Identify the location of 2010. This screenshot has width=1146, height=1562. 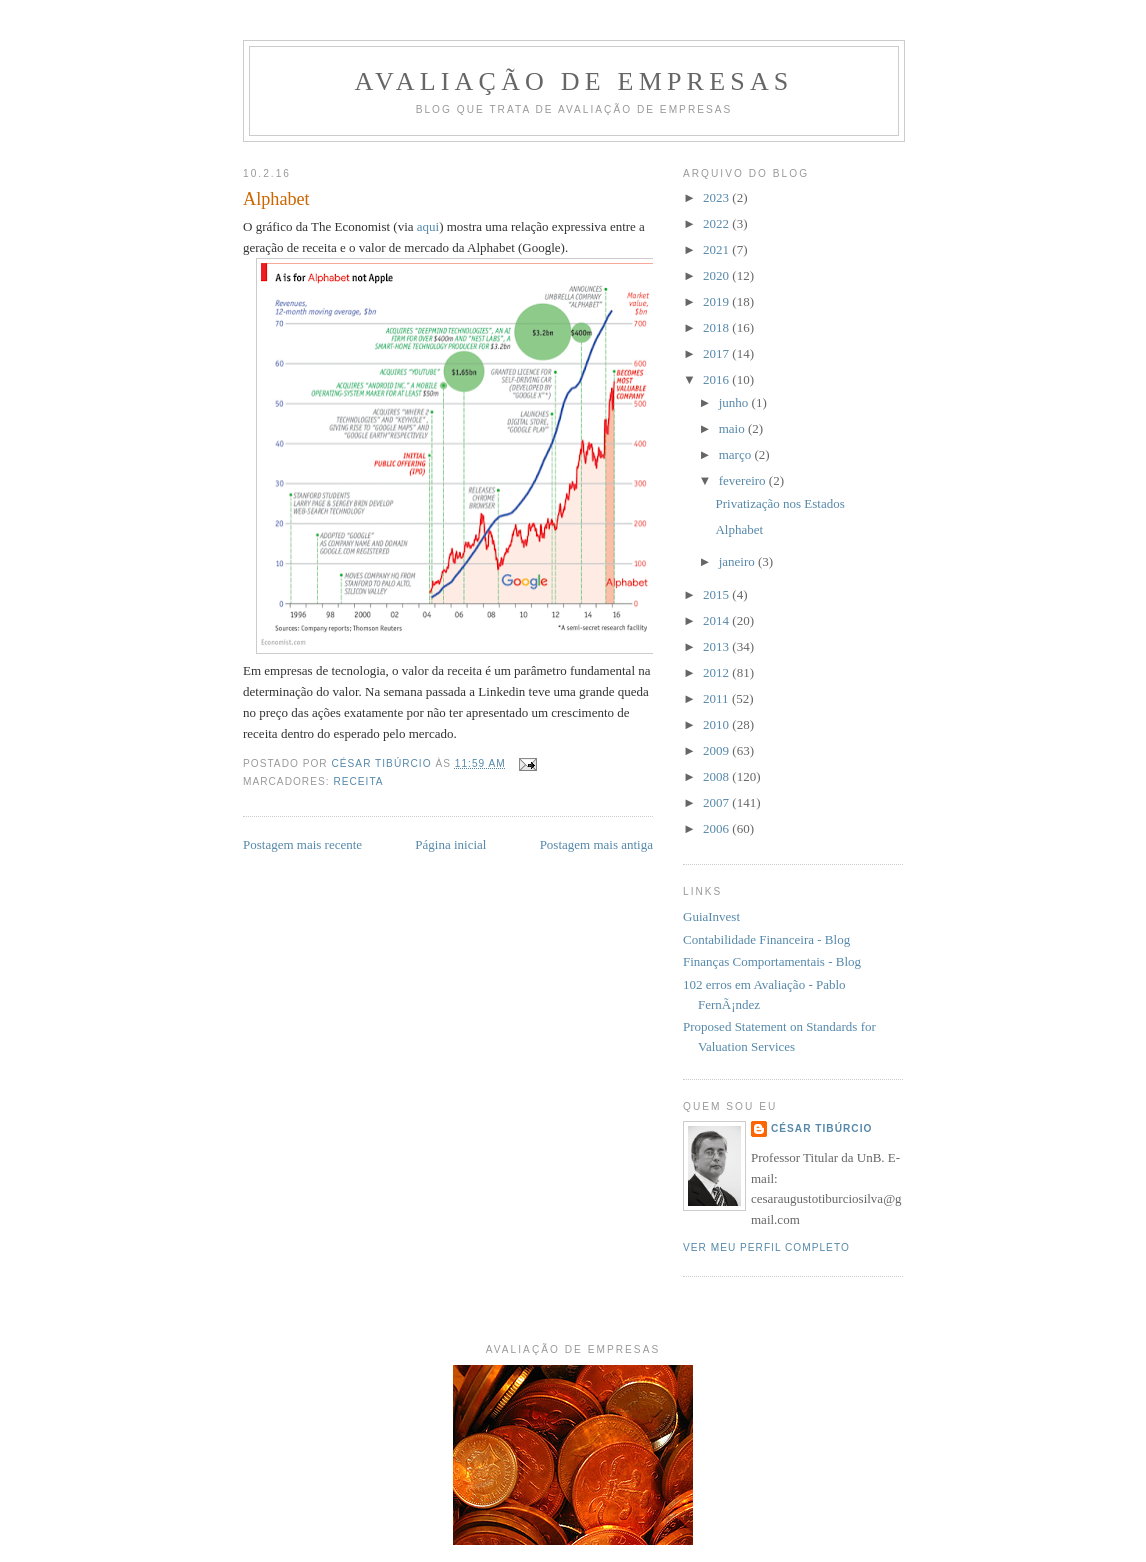
(717, 724).